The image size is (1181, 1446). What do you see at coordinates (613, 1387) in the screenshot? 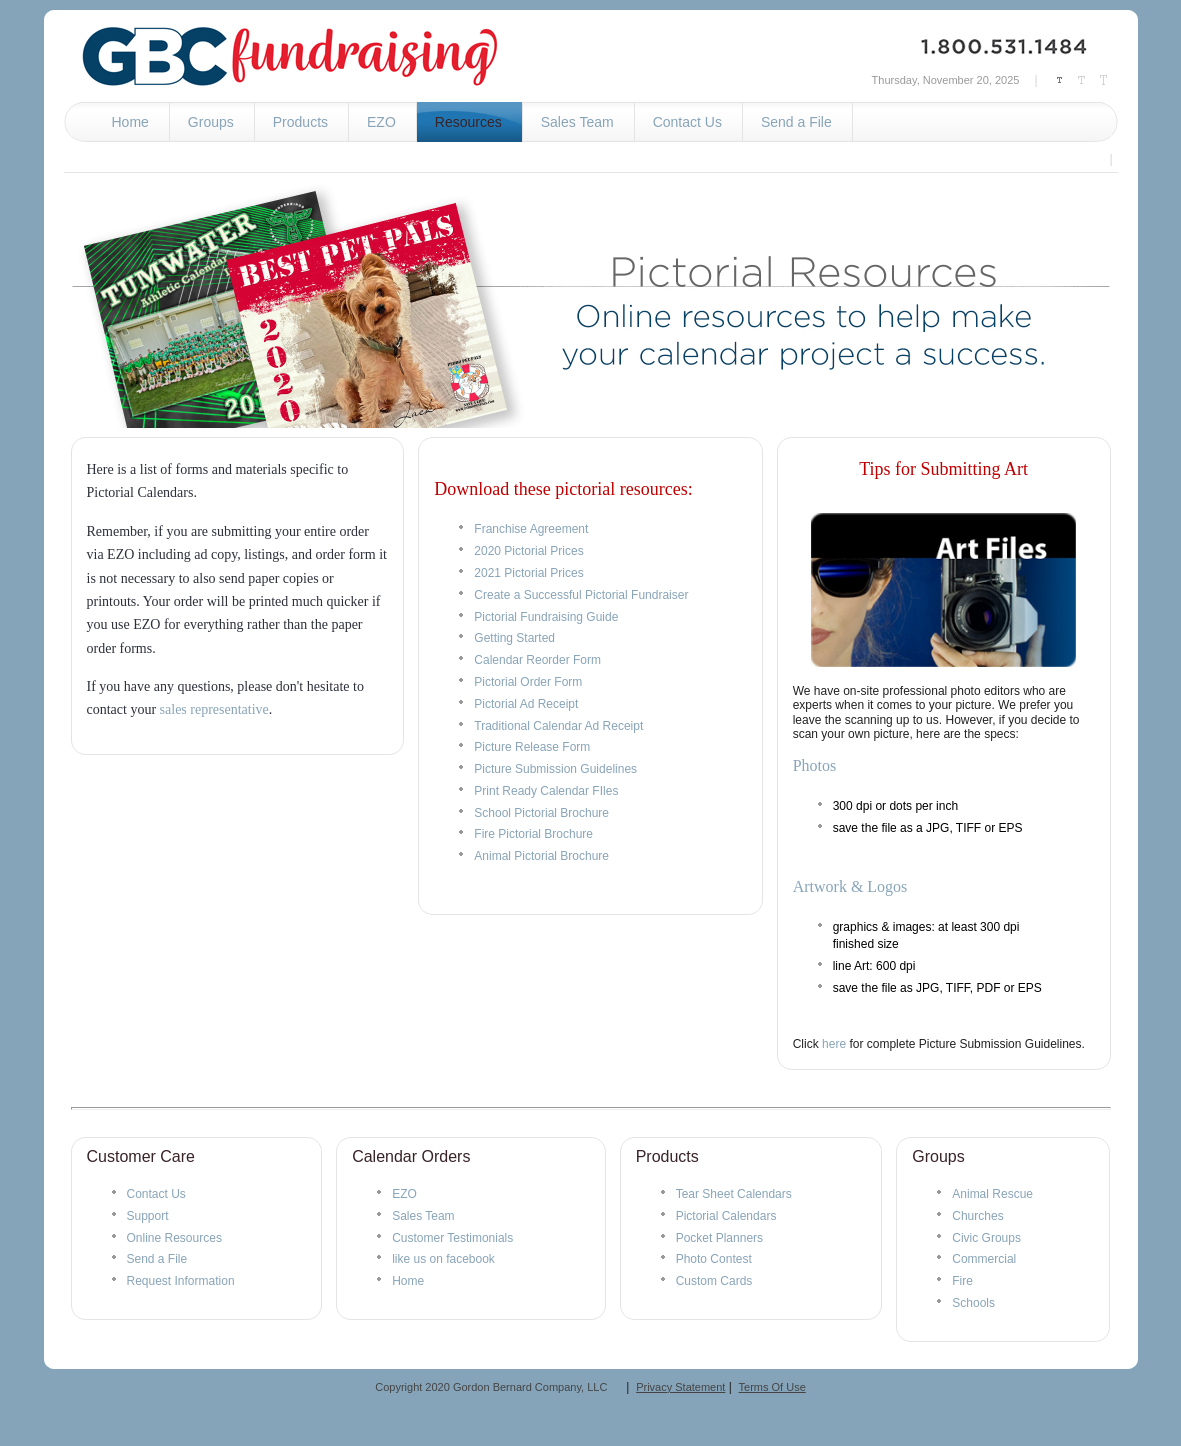
I see `__` at bounding box center [613, 1387].